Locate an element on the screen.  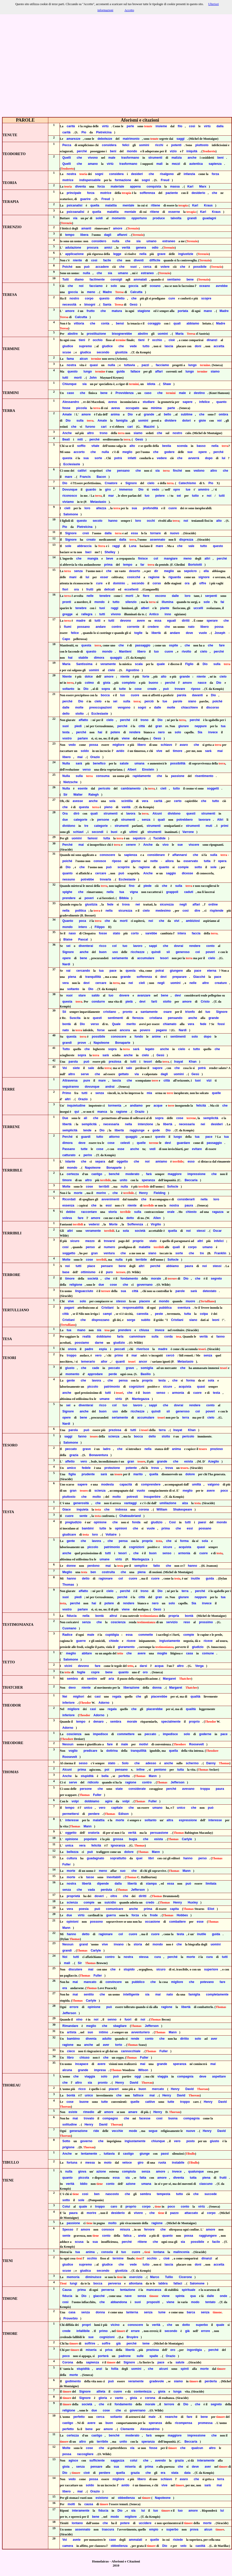
dipende is located at coordinates (103, 1883).